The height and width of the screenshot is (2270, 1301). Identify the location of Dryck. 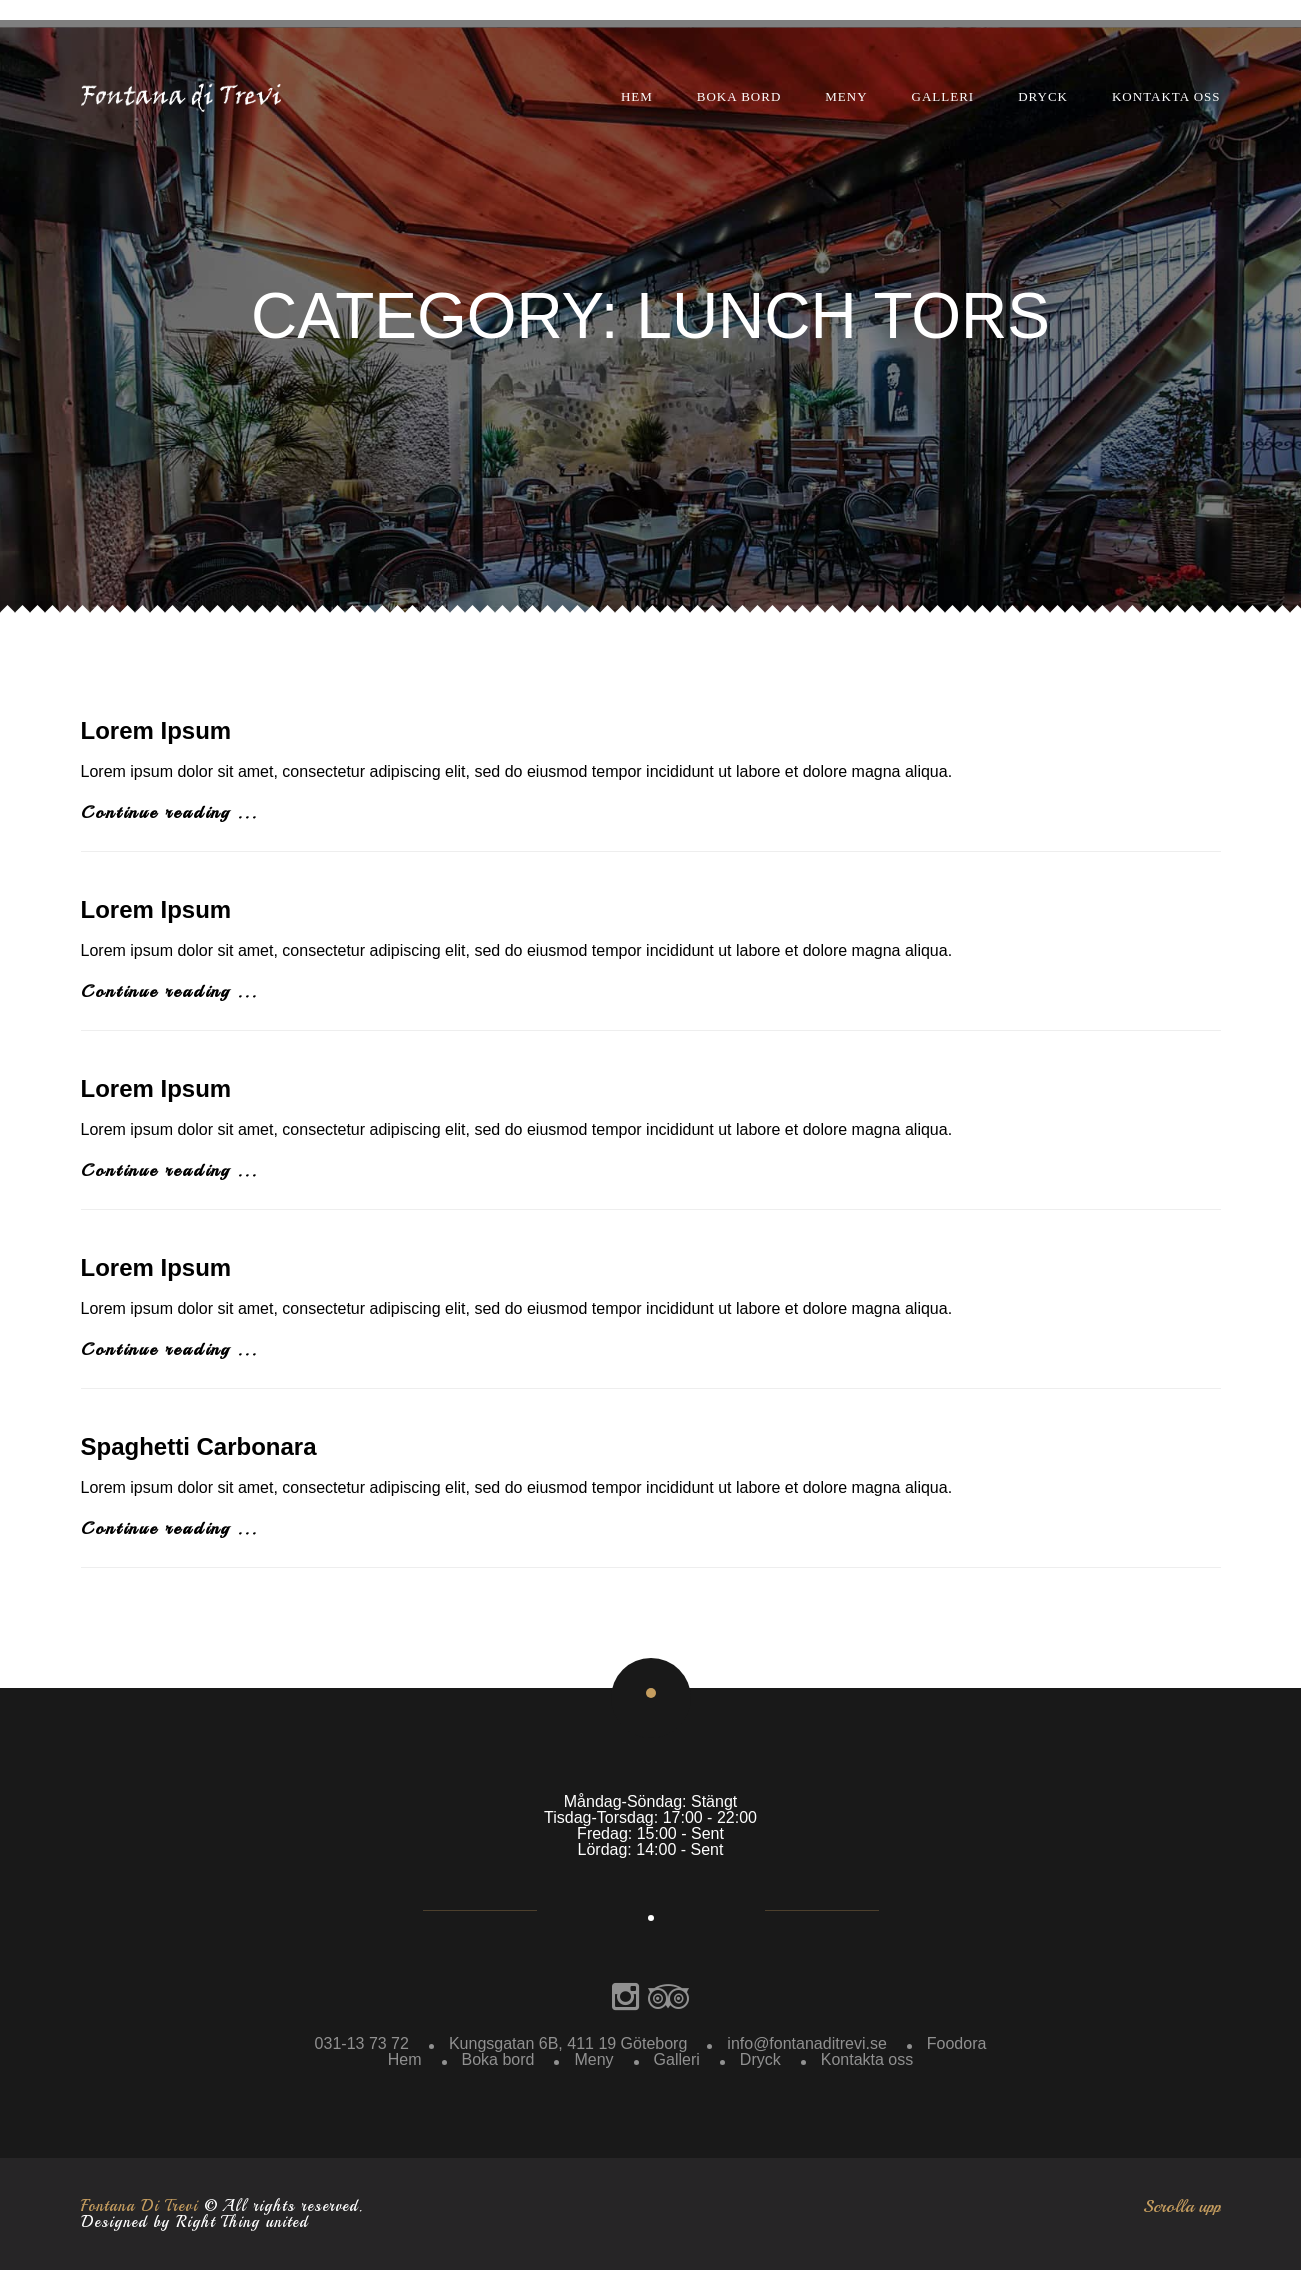
(1043, 96).